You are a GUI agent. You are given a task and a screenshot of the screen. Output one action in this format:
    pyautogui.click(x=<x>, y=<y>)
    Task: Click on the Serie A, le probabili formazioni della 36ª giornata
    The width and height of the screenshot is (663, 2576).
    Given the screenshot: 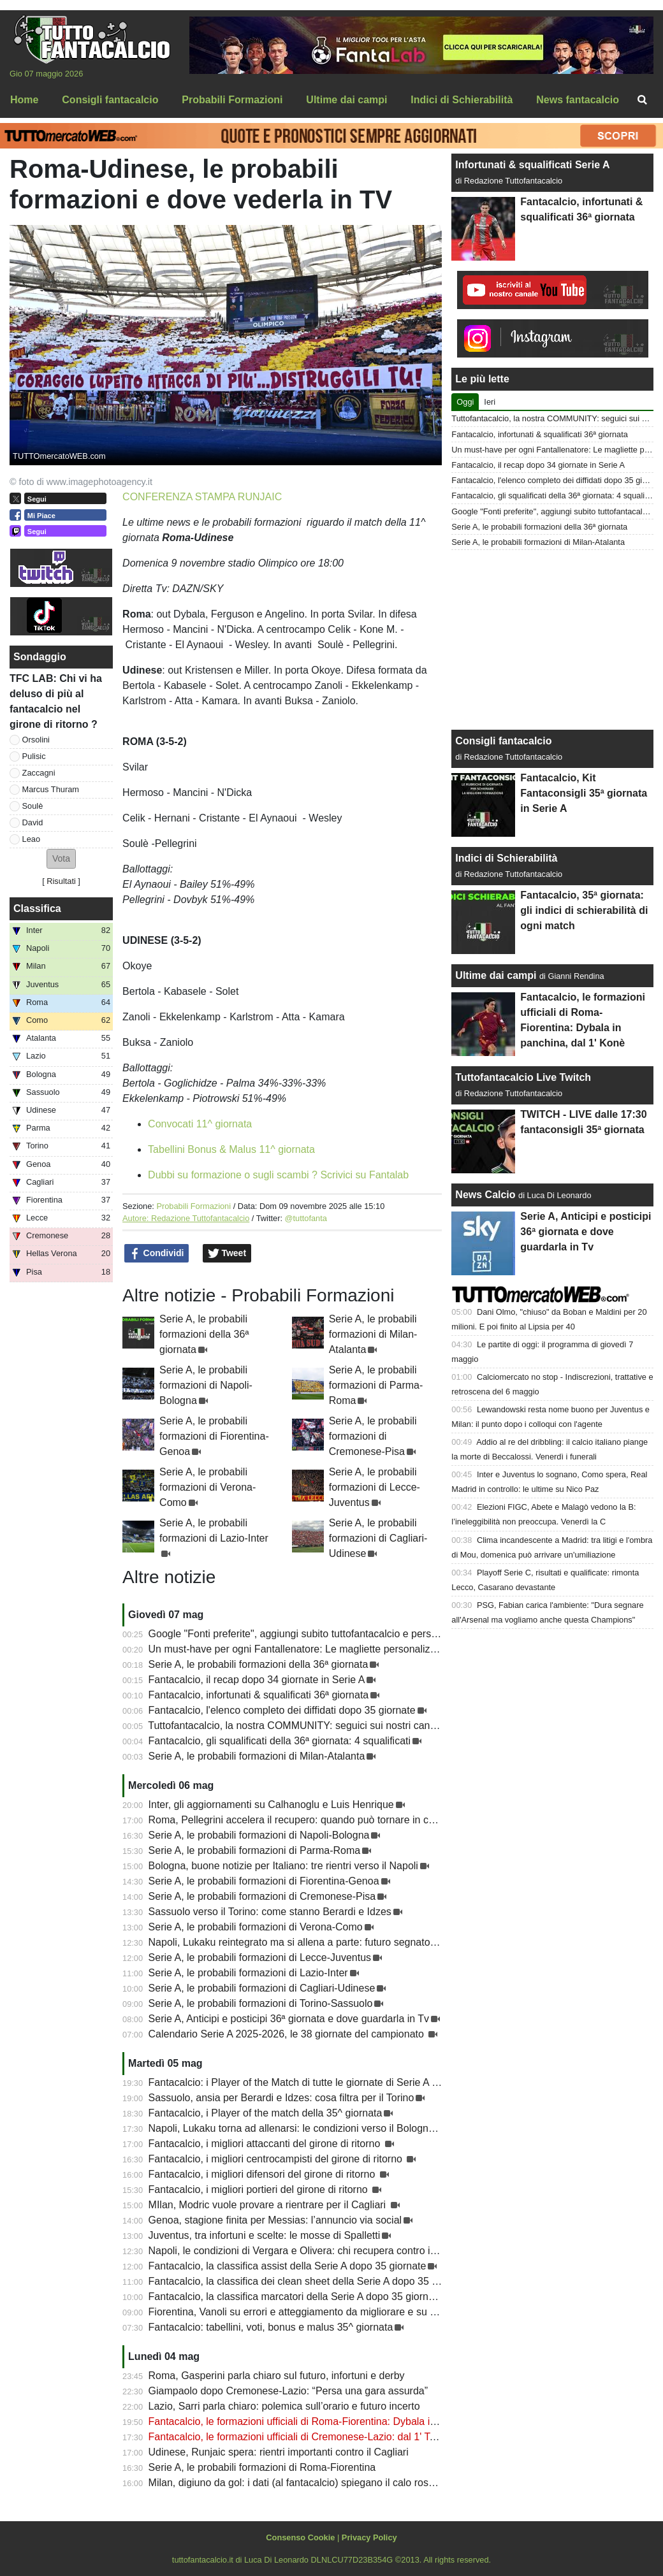 What is the action you would take?
    pyautogui.click(x=204, y=1334)
    